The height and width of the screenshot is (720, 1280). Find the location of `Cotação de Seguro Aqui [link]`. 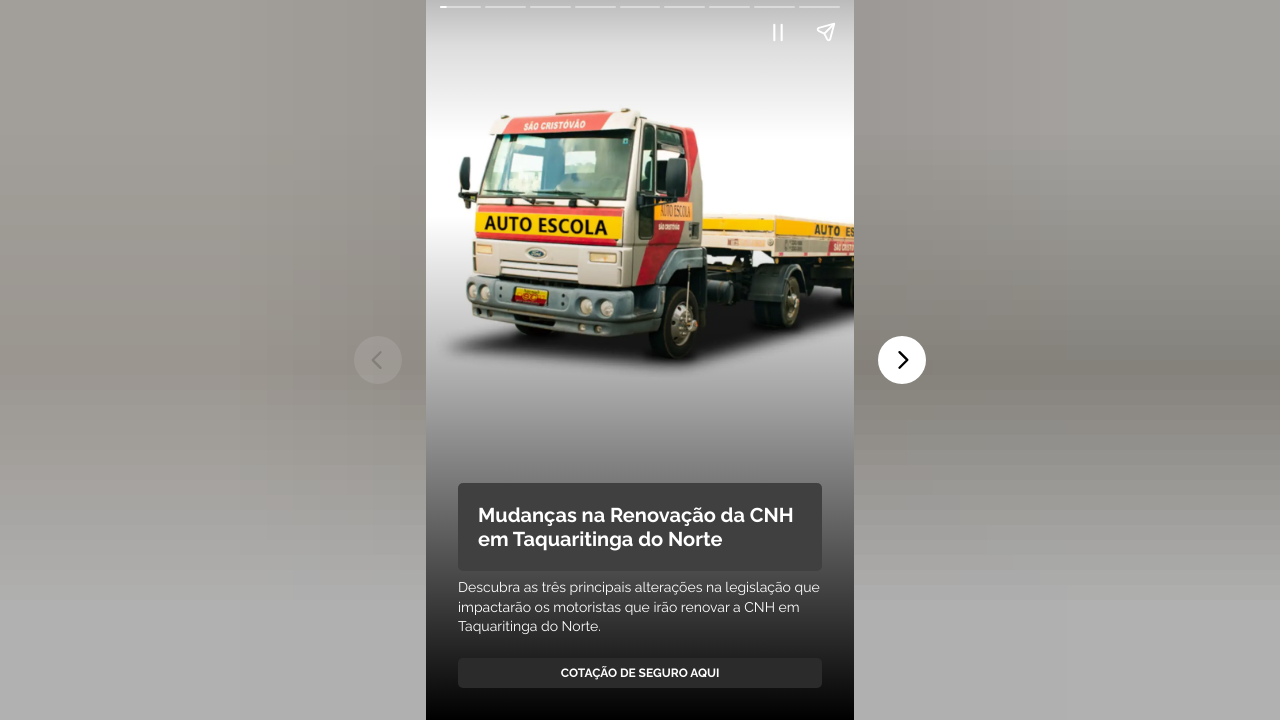

Cotação de Seguro Aqui [link] is located at coordinates (640, 673).